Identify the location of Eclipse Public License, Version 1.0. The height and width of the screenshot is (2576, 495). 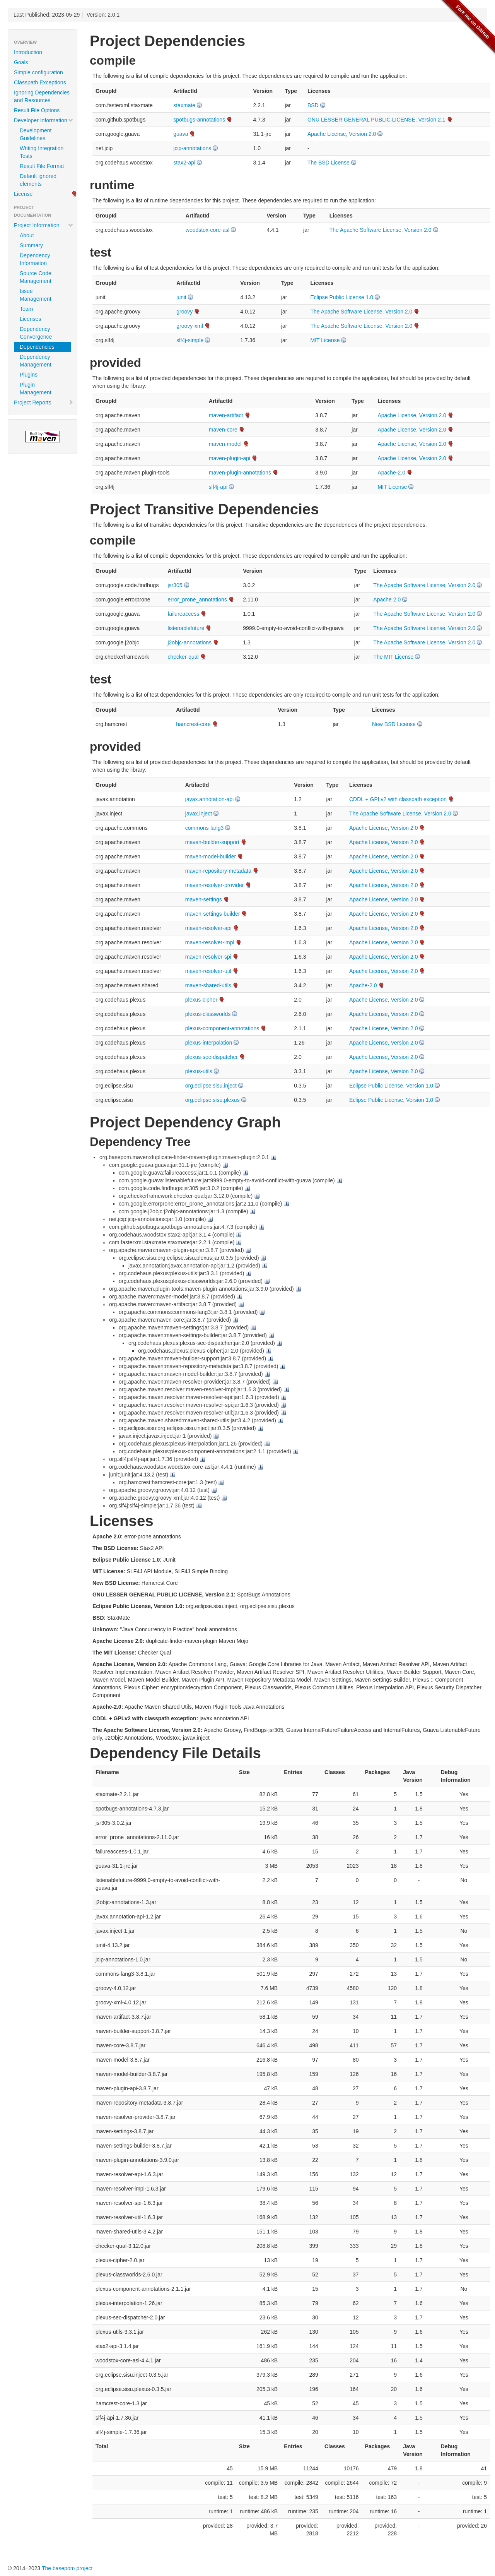
(391, 1085).